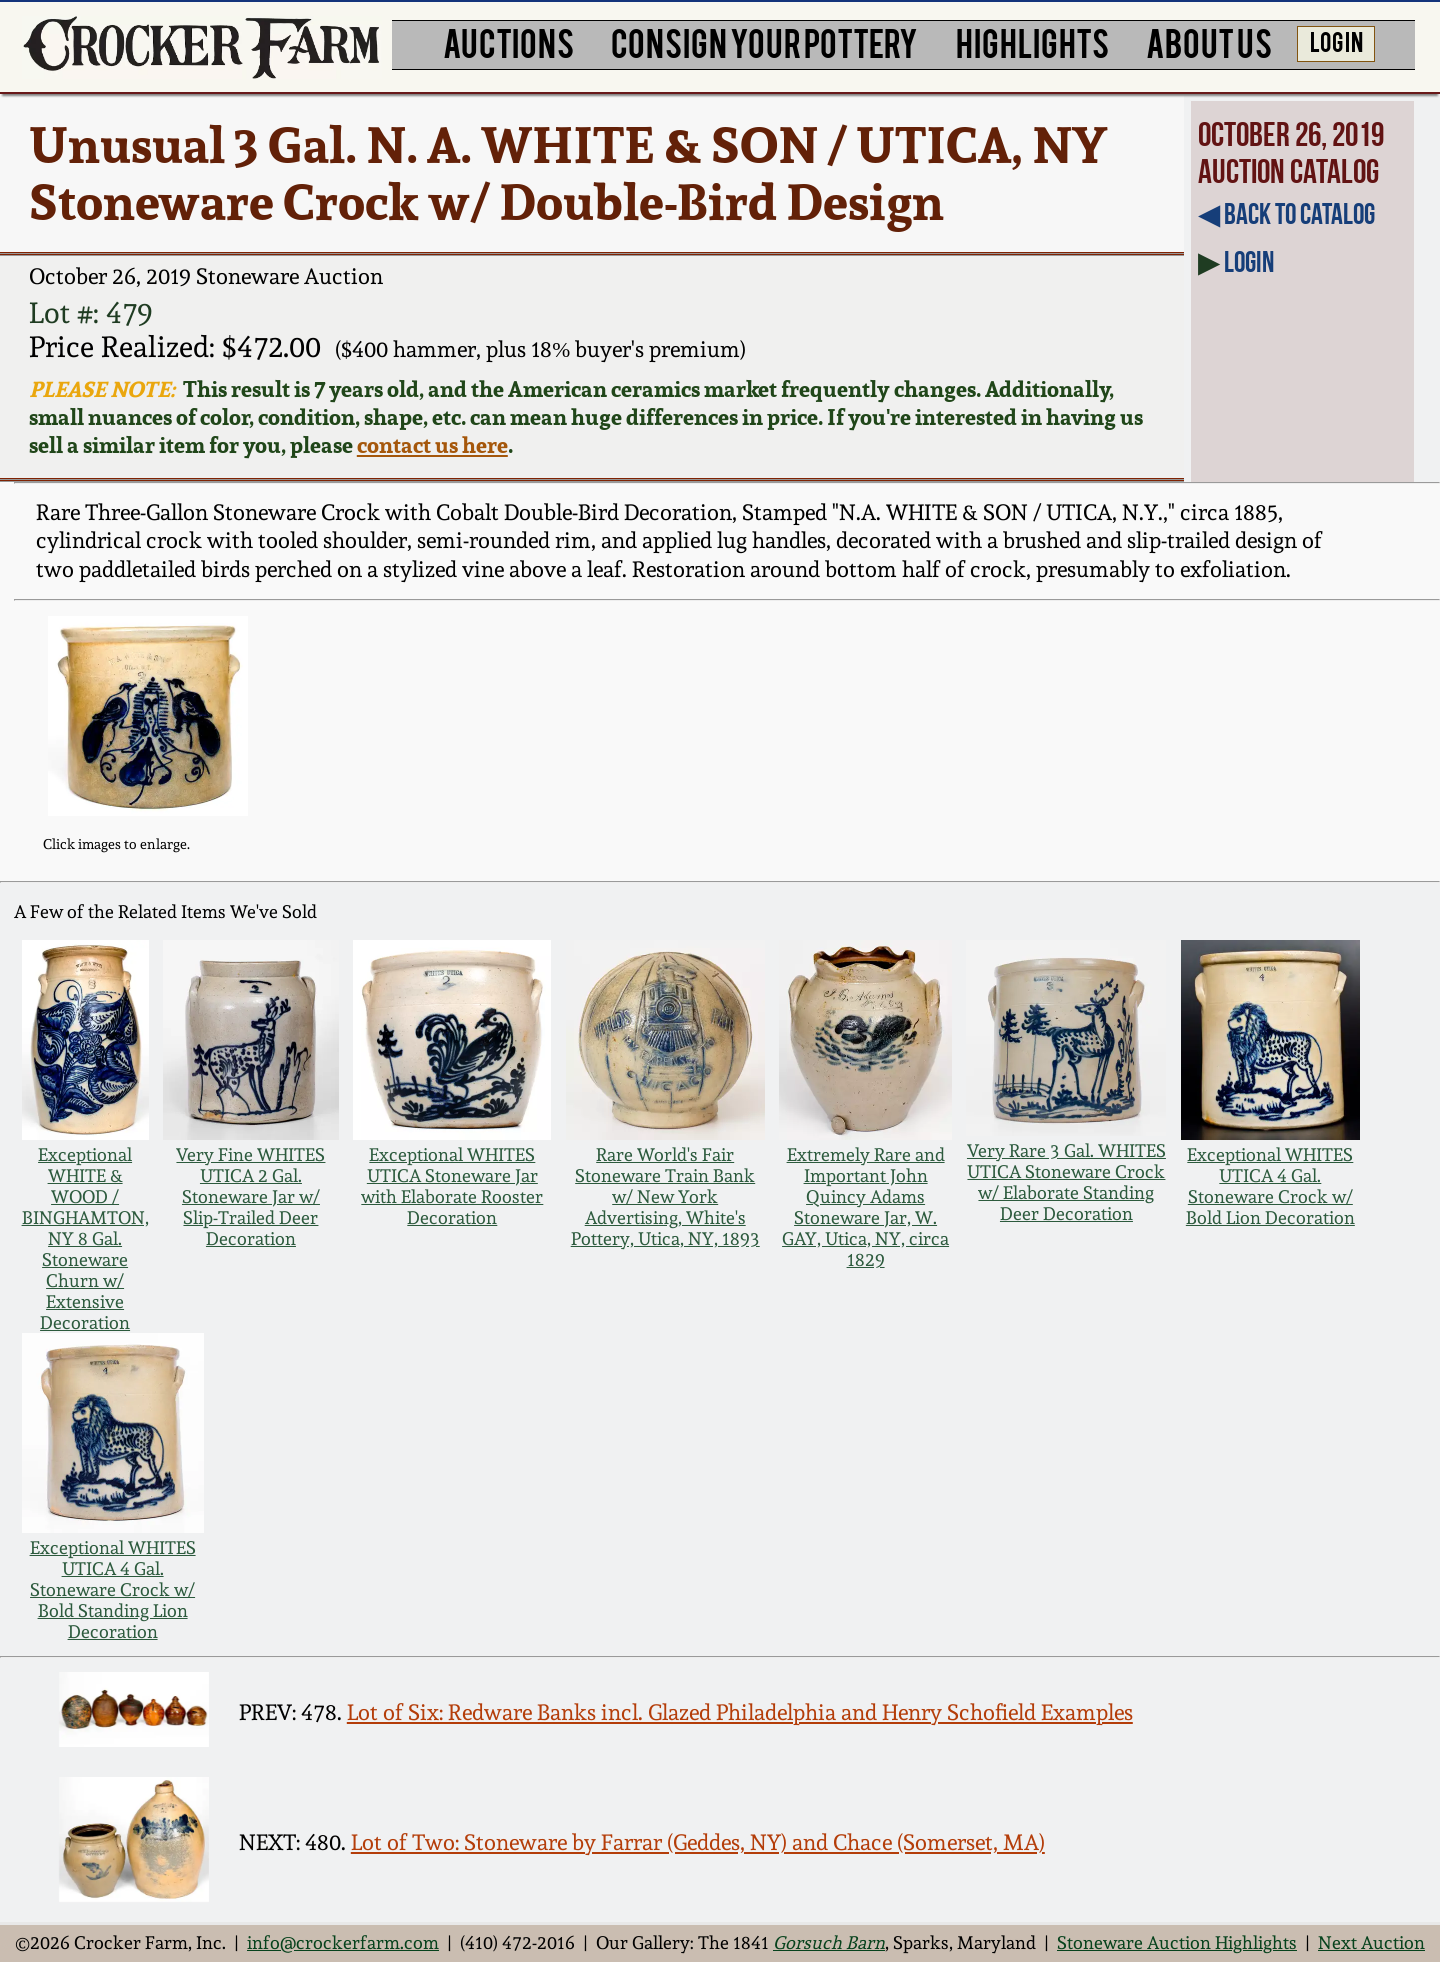 The width and height of the screenshot is (1440, 1962). Describe the element at coordinates (1066, 1182) in the screenshot. I see `Very Rare 3 Gal. WHITES UTICA Stoneware Crock w/ Elaborate Standing Deer Decoration` at that location.